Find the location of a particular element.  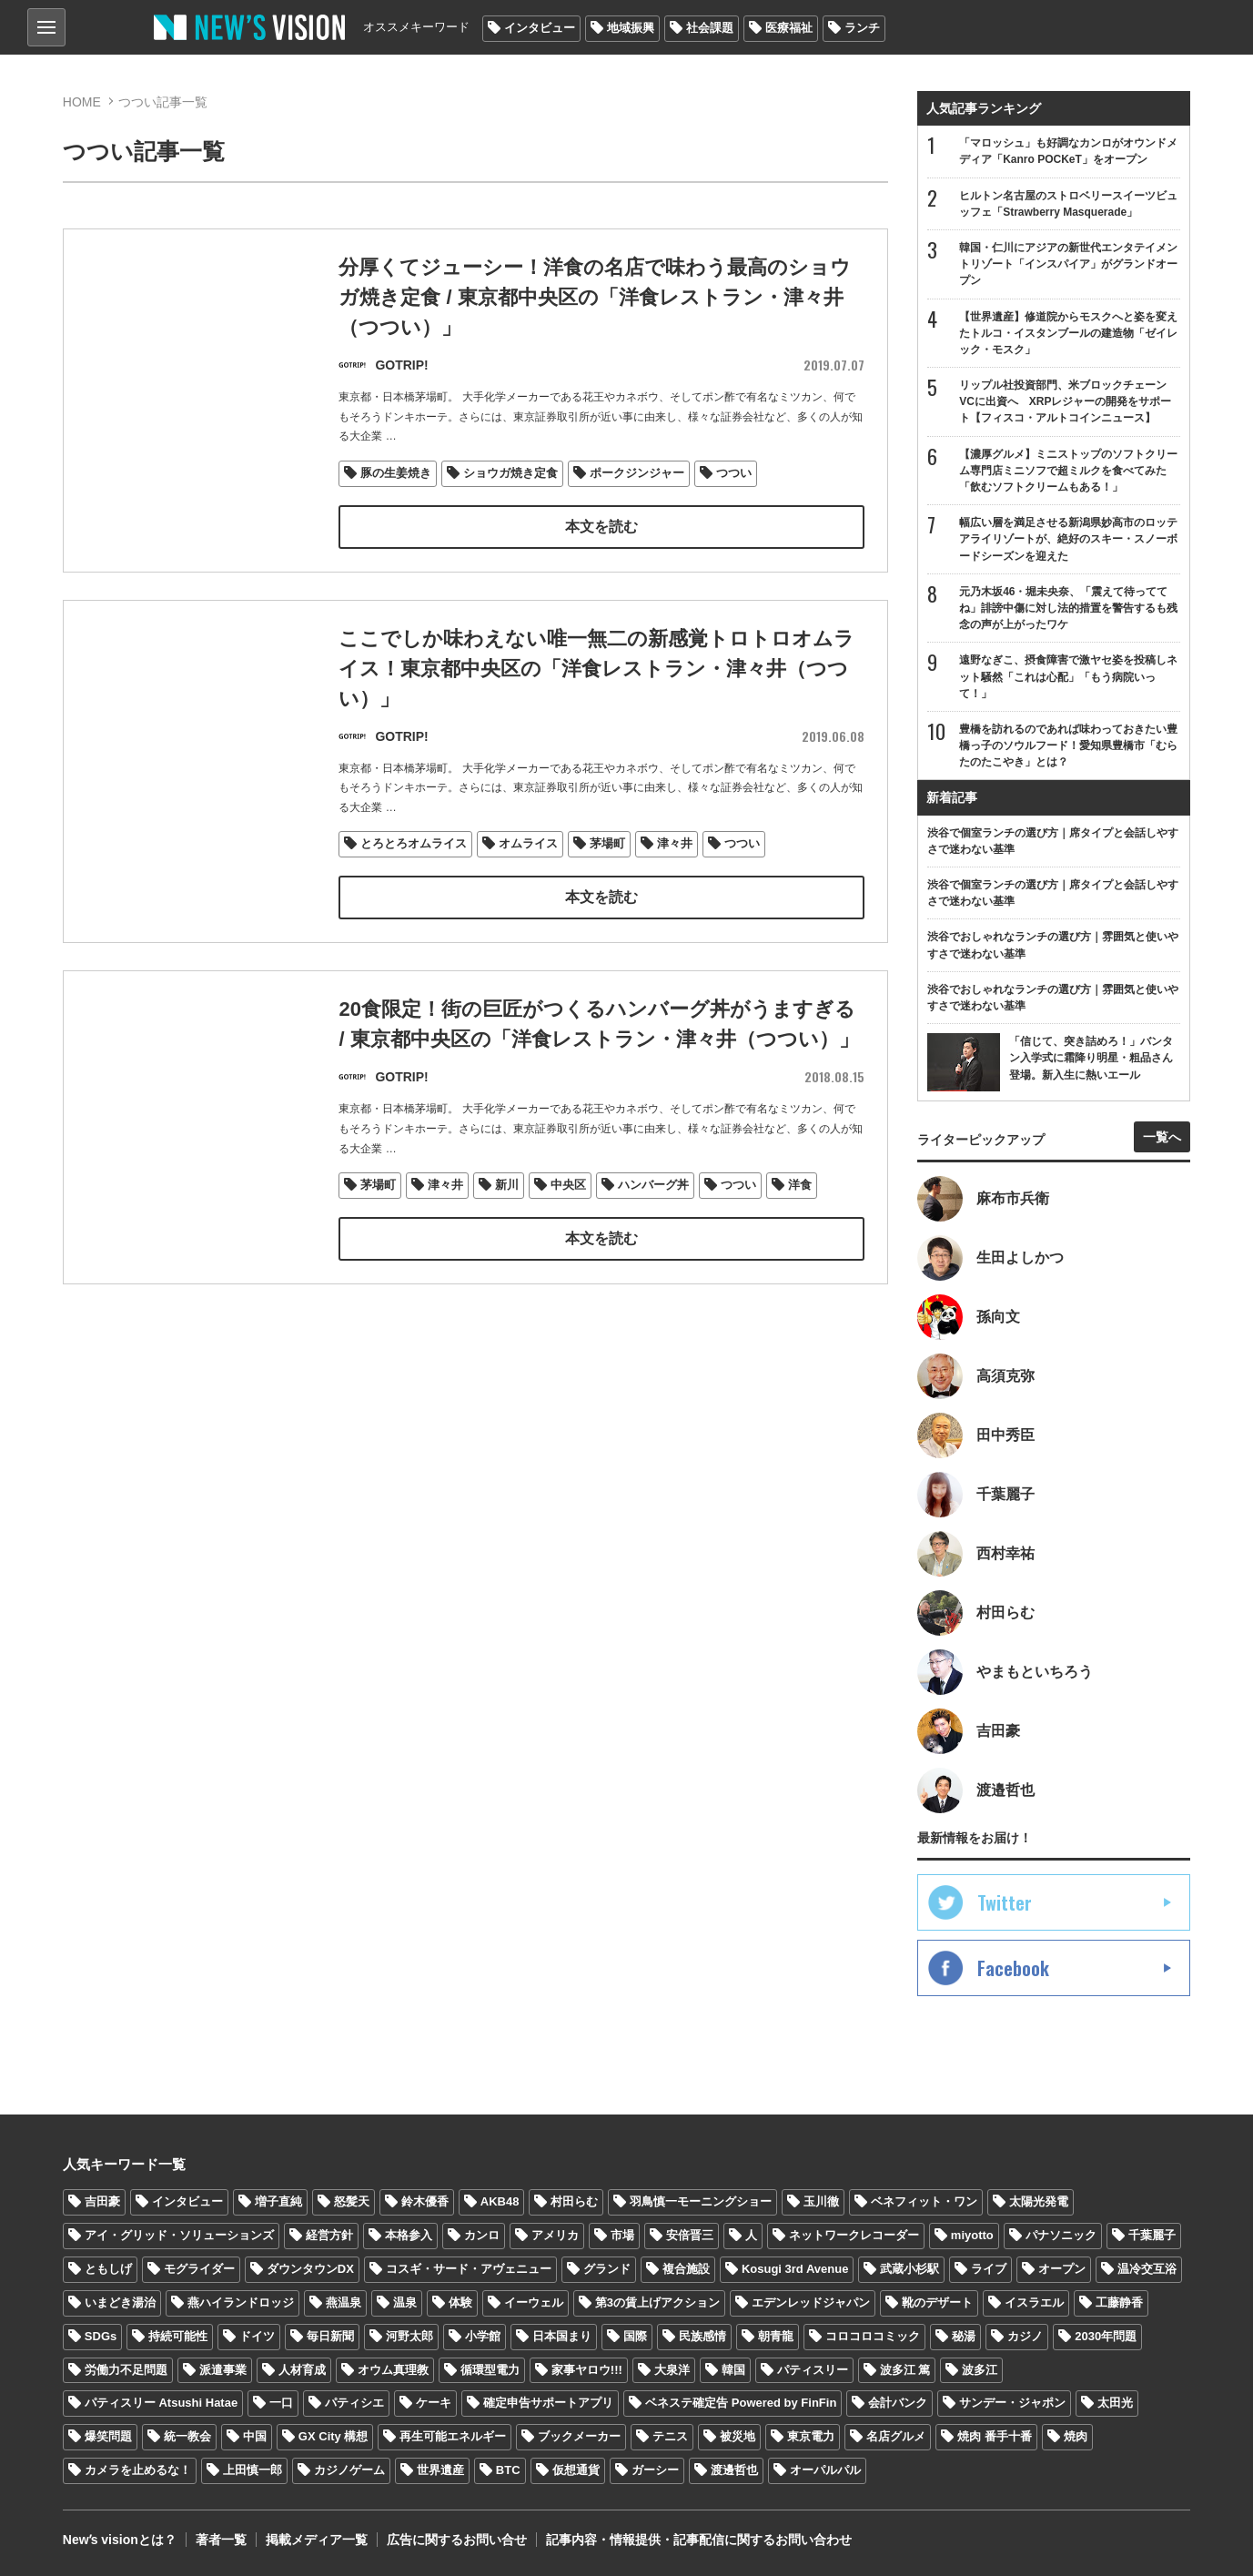

コロコロコミック is located at coordinates (872, 2336).